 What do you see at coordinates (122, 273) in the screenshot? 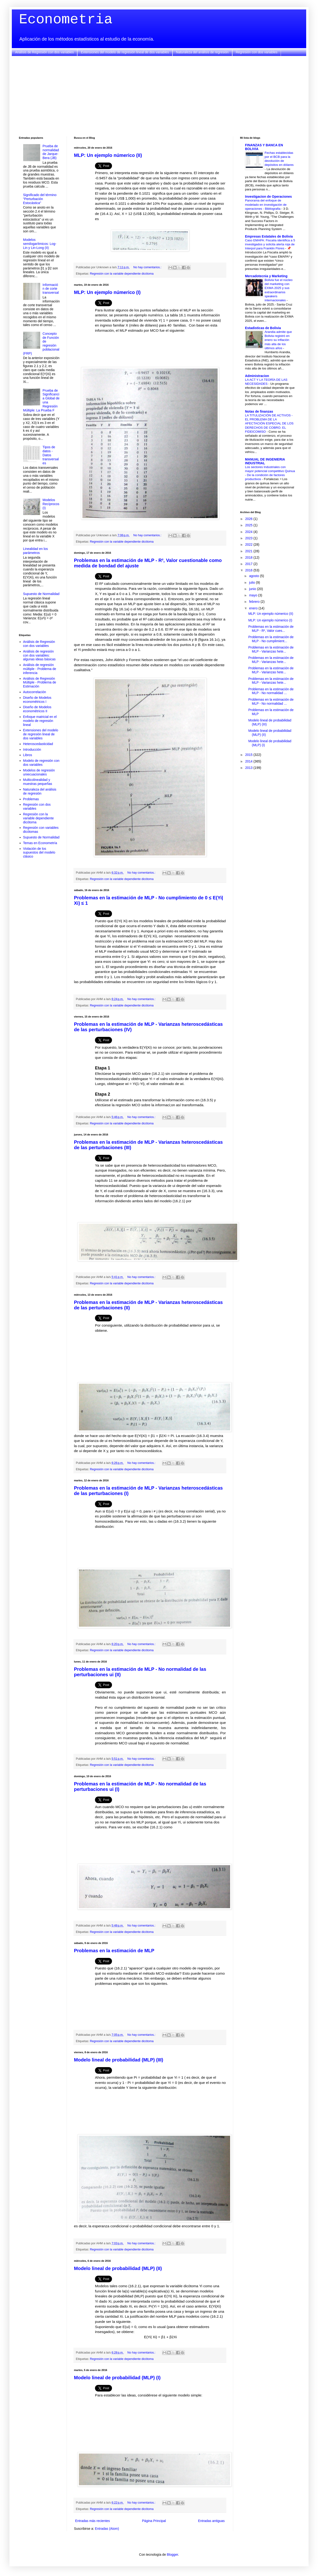
I see `Regresión con la variable dependiente dicótoma` at bounding box center [122, 273].